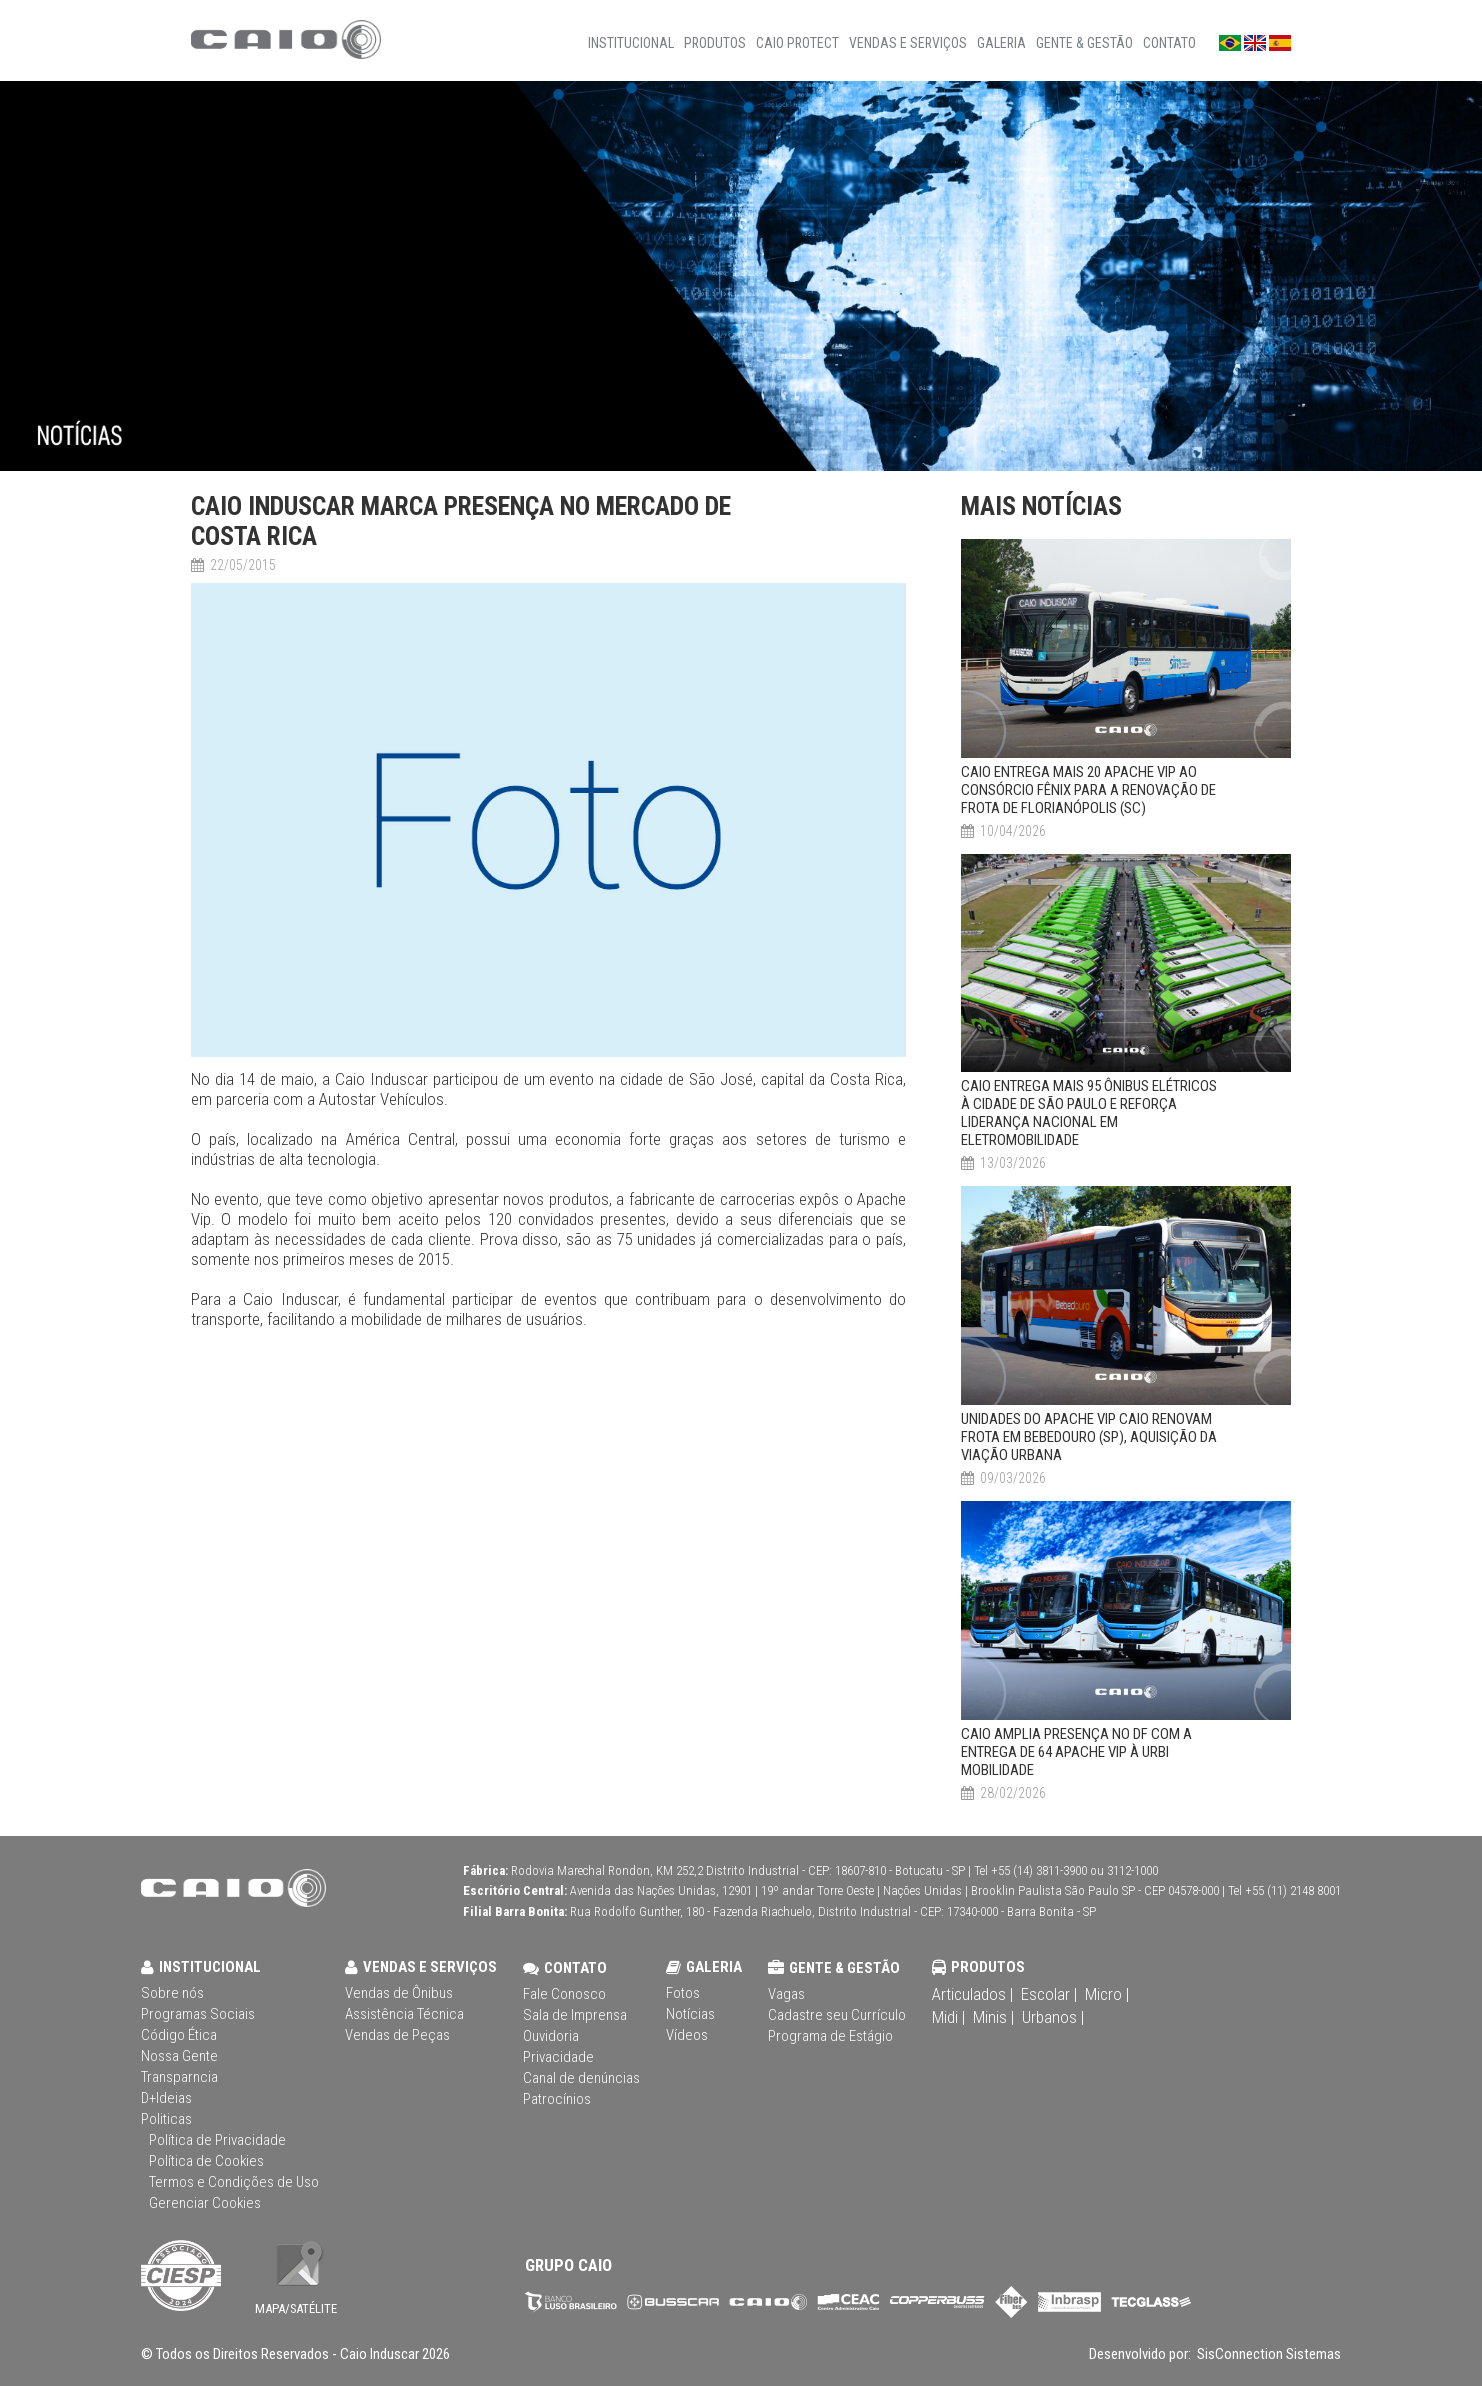 This screenshot has height=2386, width=1482. Describe the element at coordinates (837, 2015) in the screenshot. I see `Cadastre seu Currículo` at that location.